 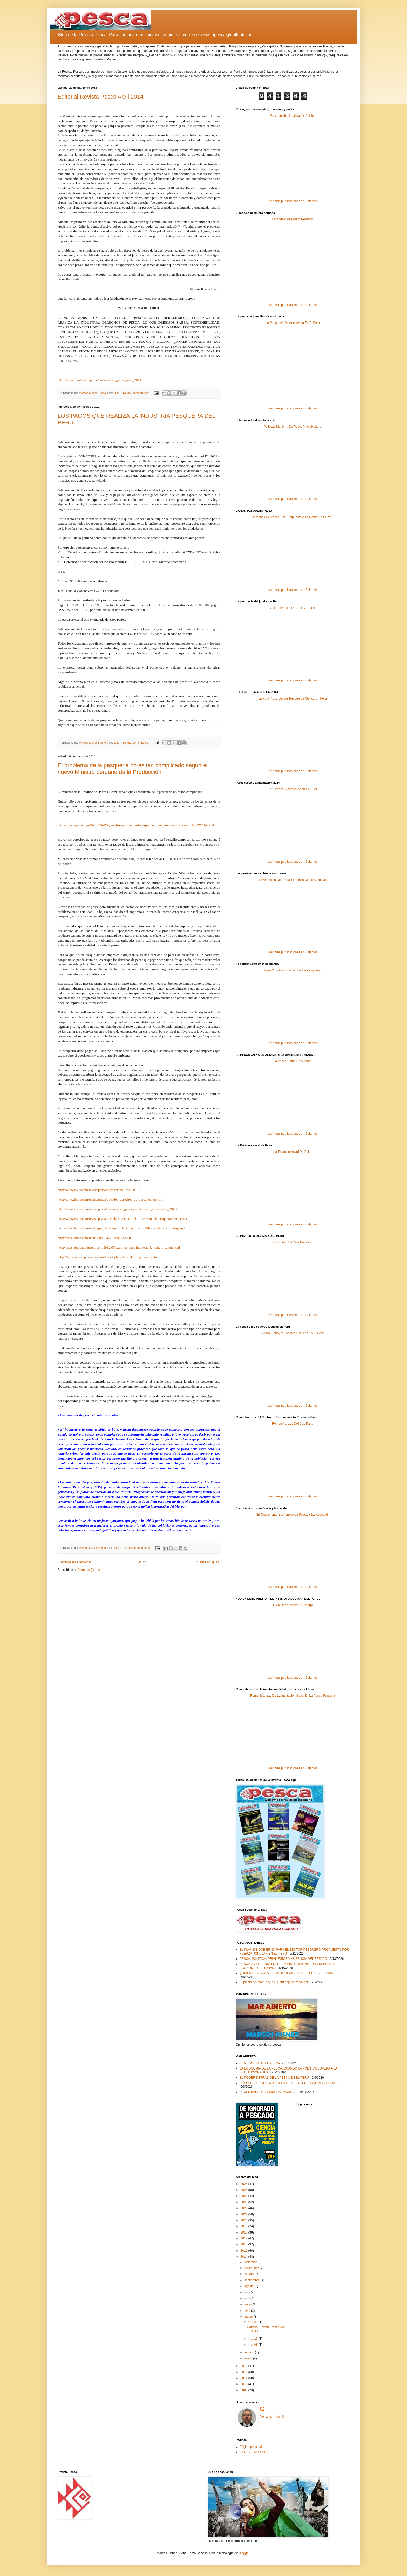 I want to click on Derechos De Pesca Pbi E Impuesto A La Renta En El Peru, so click(x=292, y=517).